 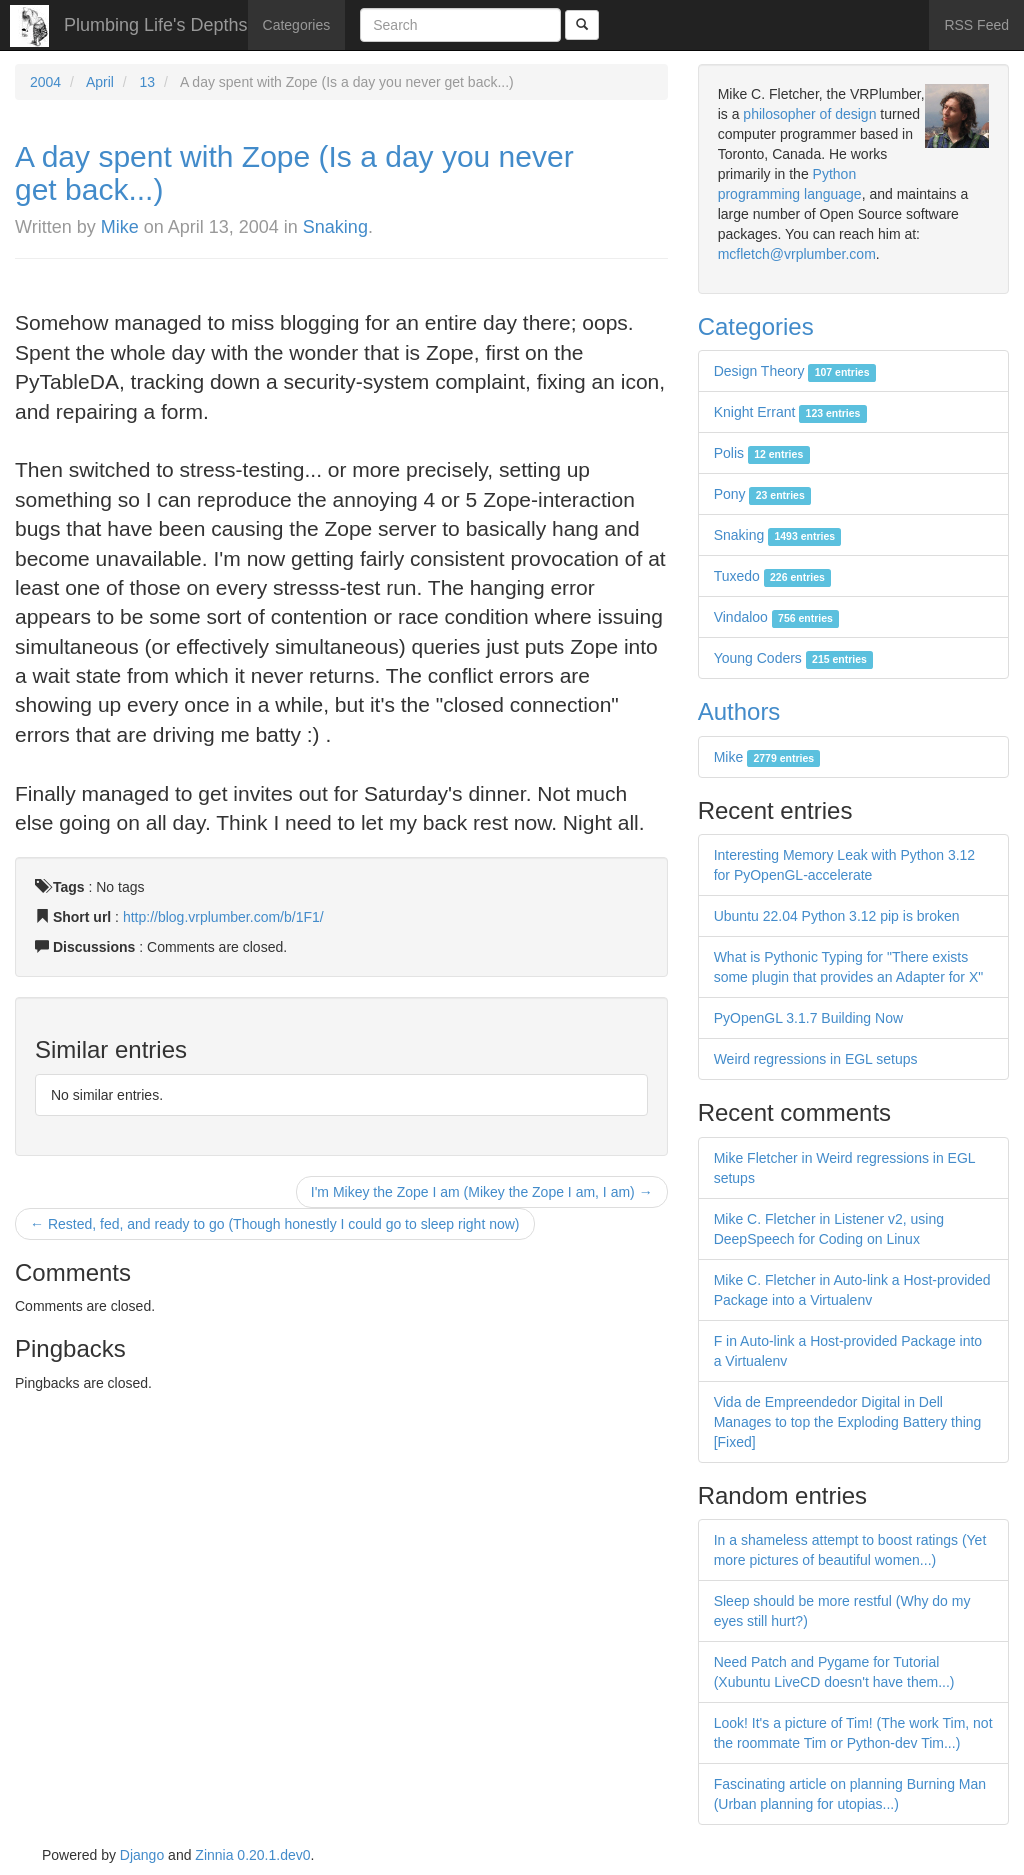 What do you see at coordinates (976, 25) in the screenshot?
I see `RSS Feed` at bounding box center [976, 25].